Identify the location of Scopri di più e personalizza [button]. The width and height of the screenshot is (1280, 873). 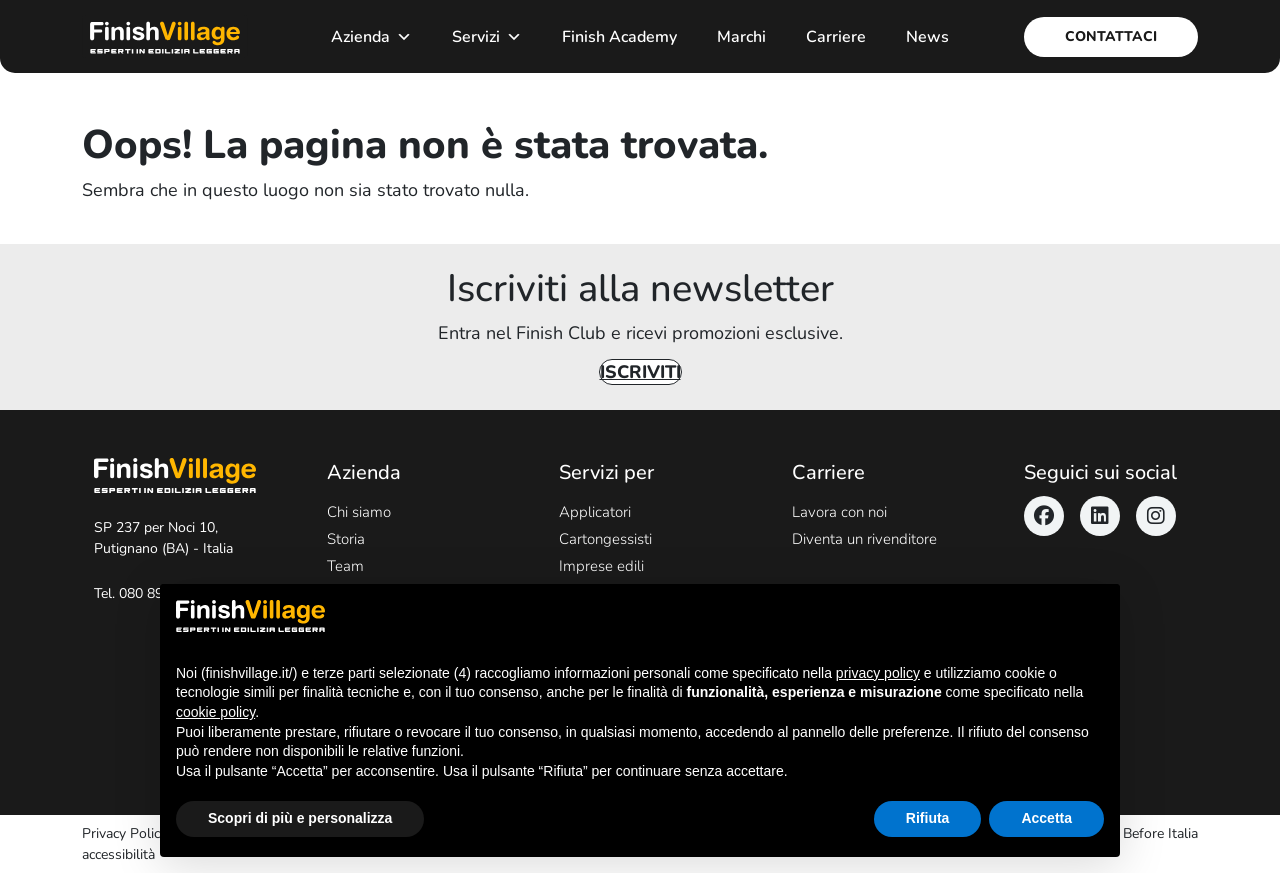
(300, 818).